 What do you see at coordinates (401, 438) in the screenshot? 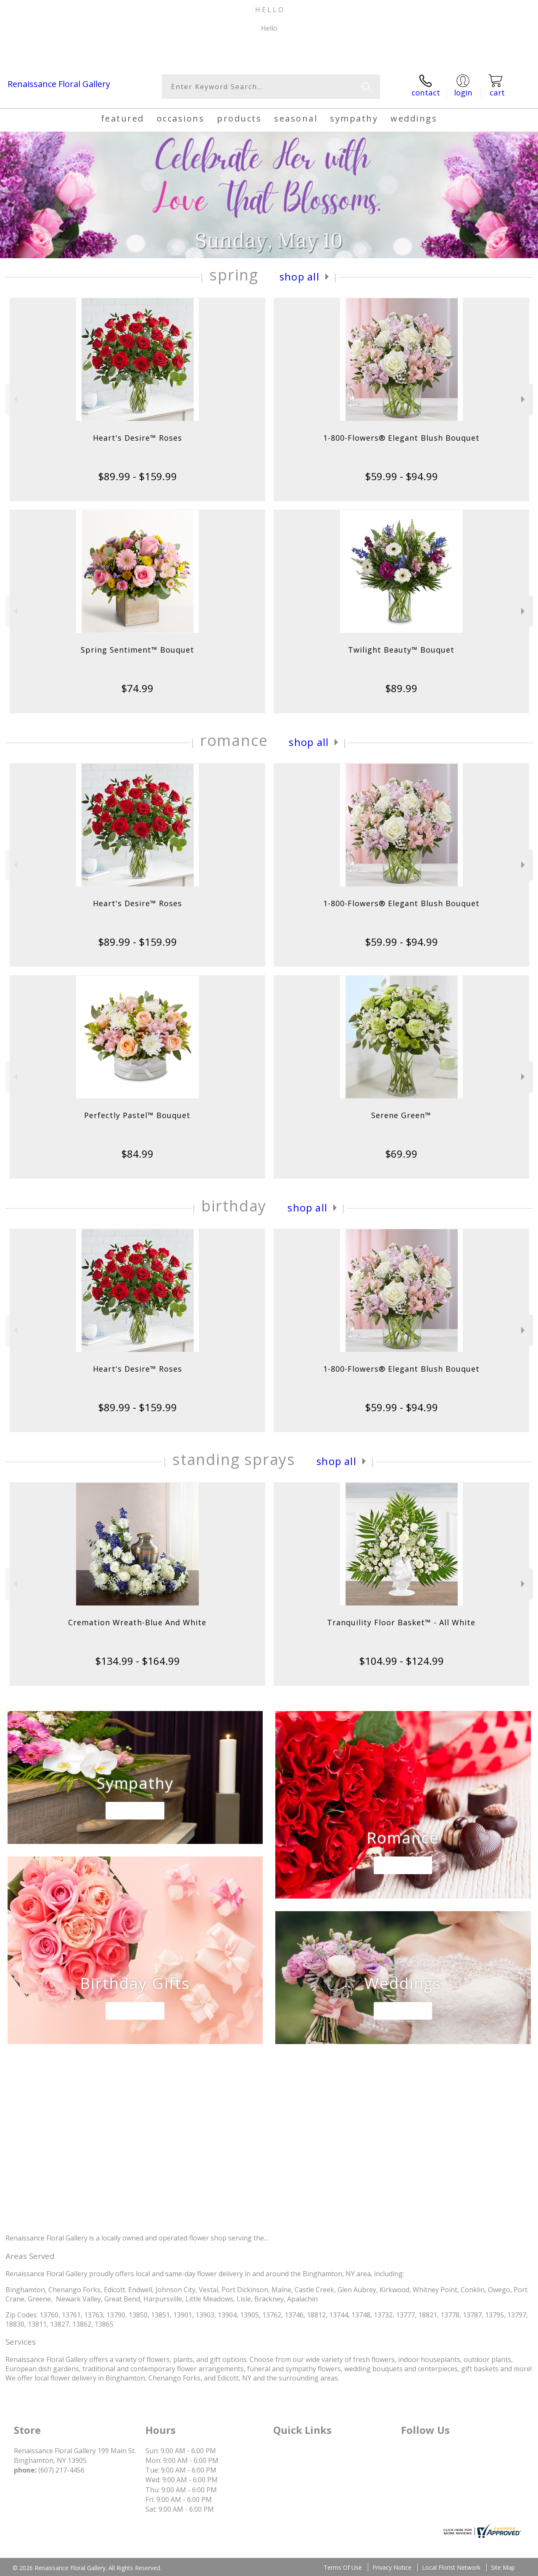
I see `1-800-Flowers® Elegant Blush Bouquet` at bounding box center [401, 438].